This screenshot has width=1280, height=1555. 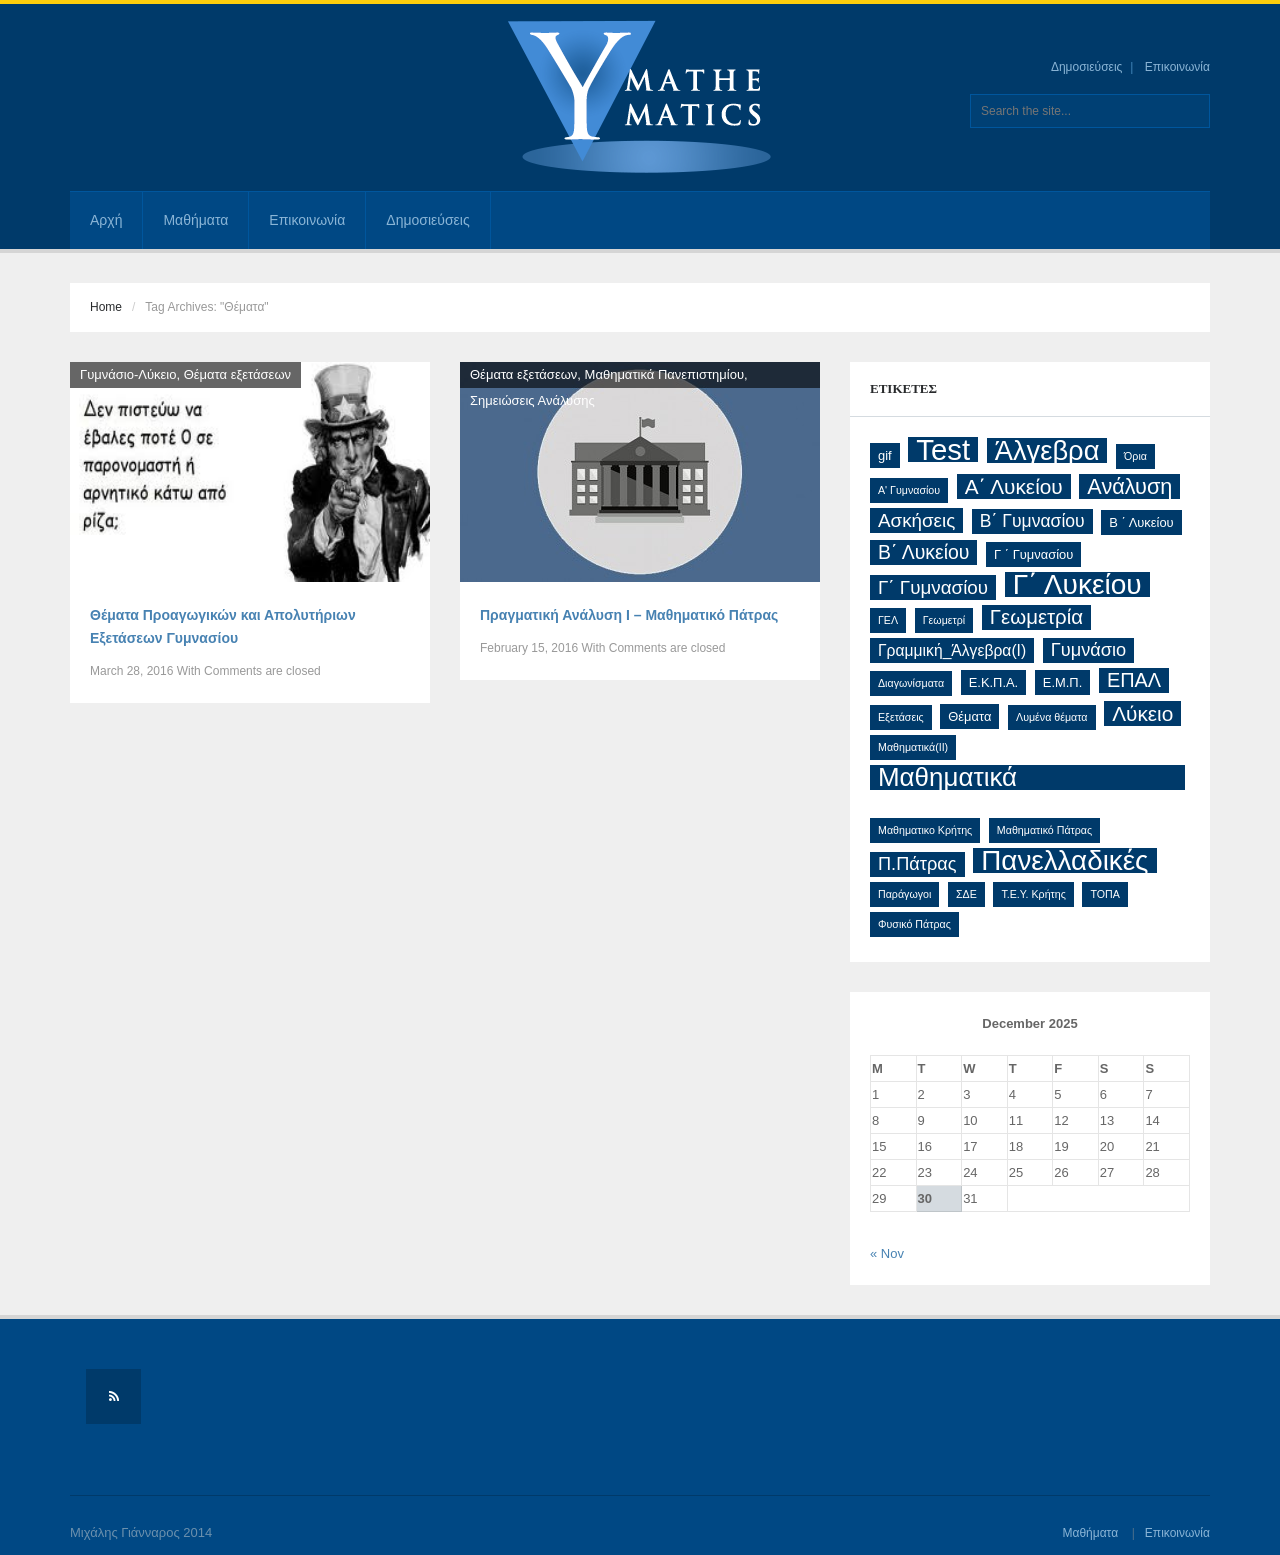 I want to click on Επικοινωνία, so click(x=1177, y=67).